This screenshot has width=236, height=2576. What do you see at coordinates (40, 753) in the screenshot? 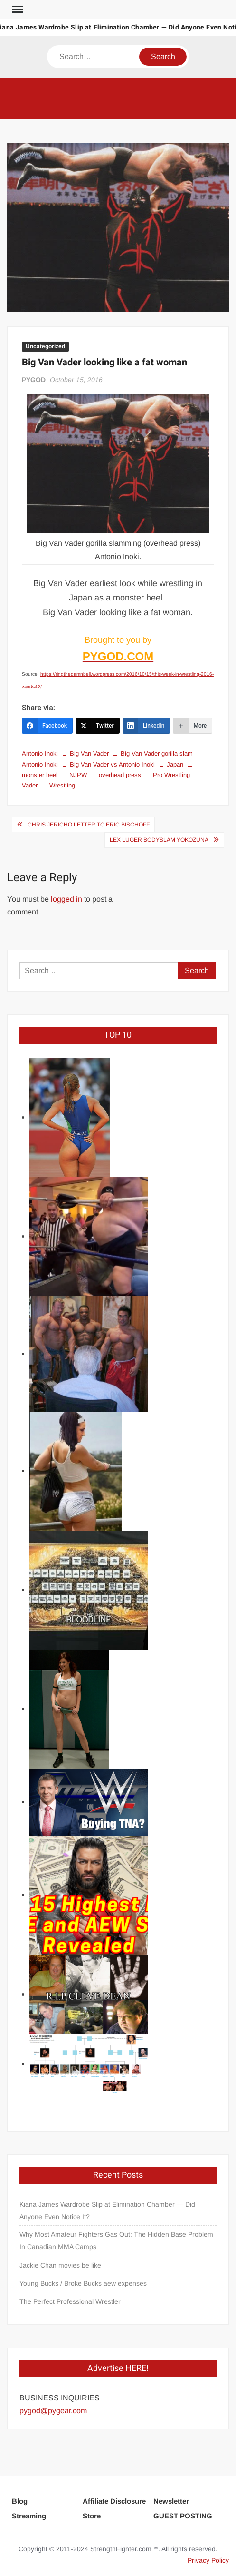
I see `Antonio Inoki` at bounding box center [40, 753].